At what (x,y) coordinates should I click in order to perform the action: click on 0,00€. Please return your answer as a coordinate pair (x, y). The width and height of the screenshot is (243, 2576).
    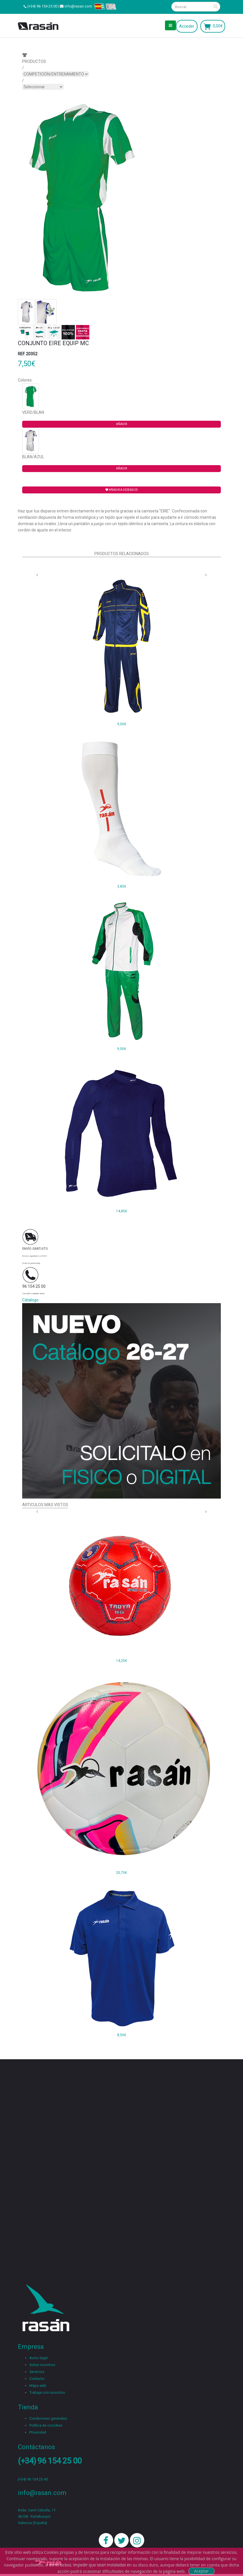
    Looking at the image, I should click on (218, 26).